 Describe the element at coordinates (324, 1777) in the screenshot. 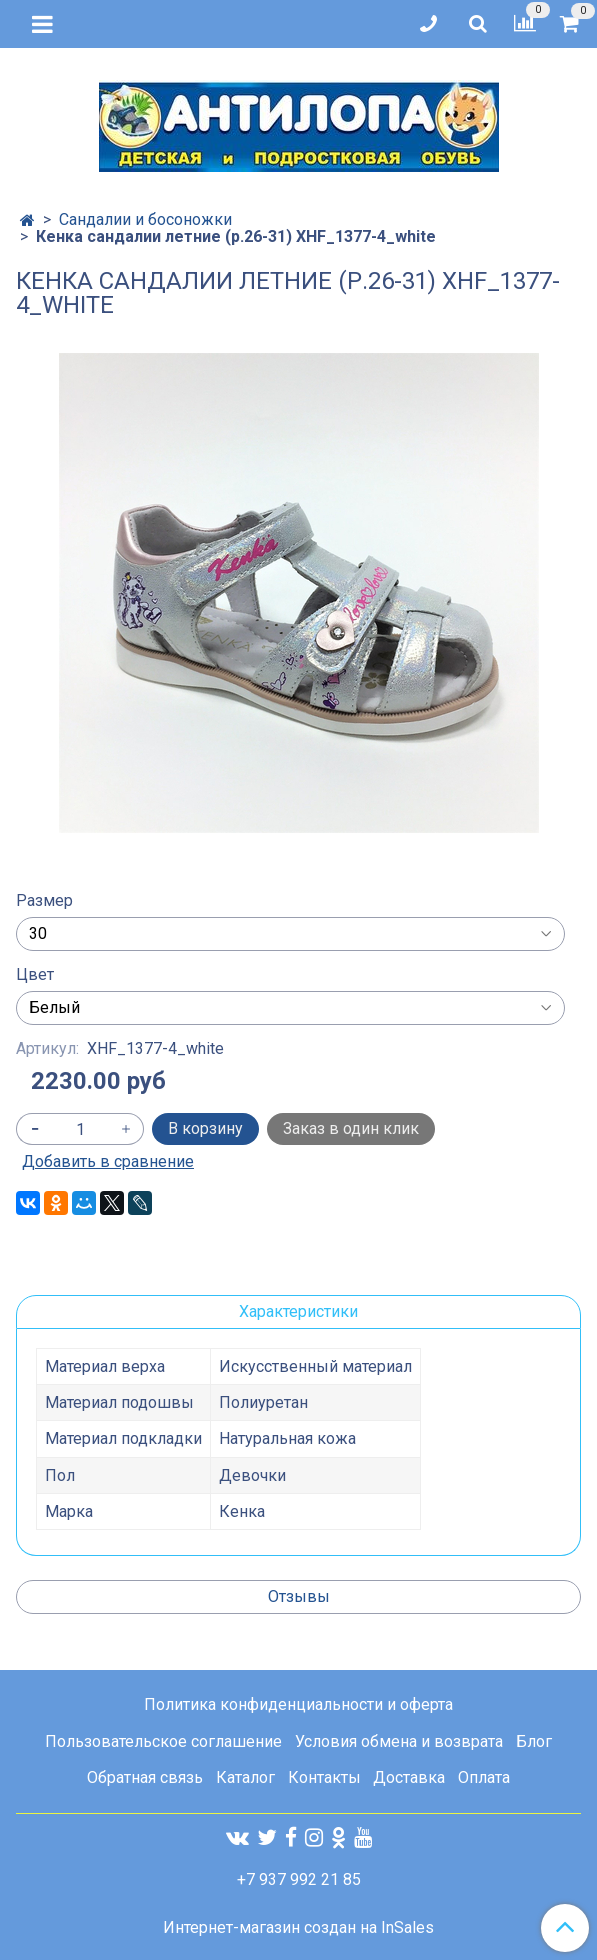

I see `Контакты` at that location.